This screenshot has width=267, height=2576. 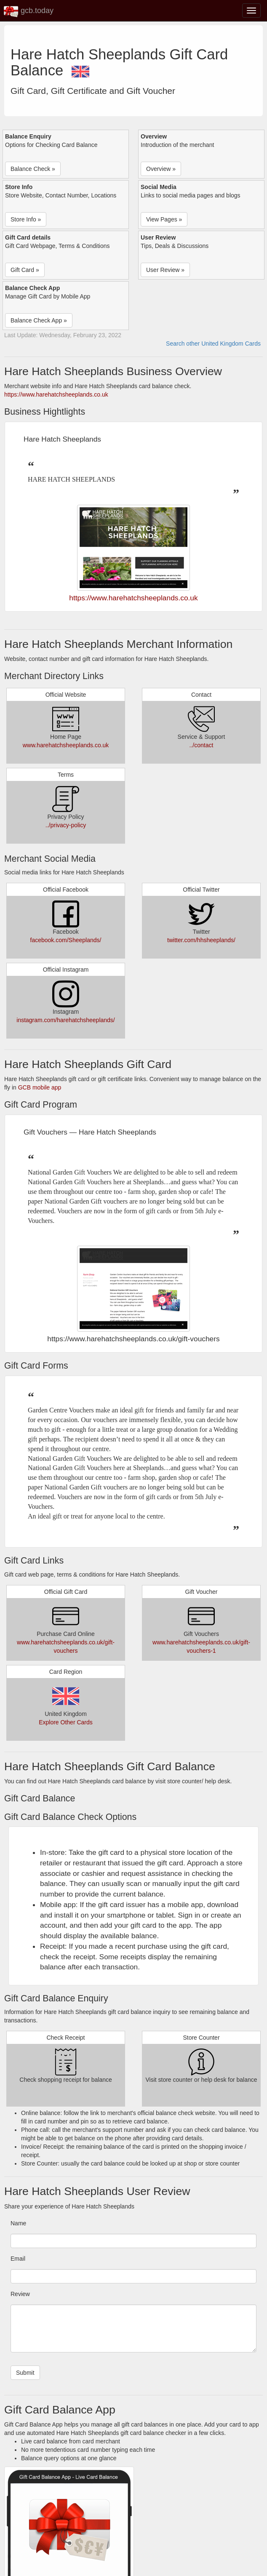 I want to click on Overview » [button], so click(x=161, y=168).